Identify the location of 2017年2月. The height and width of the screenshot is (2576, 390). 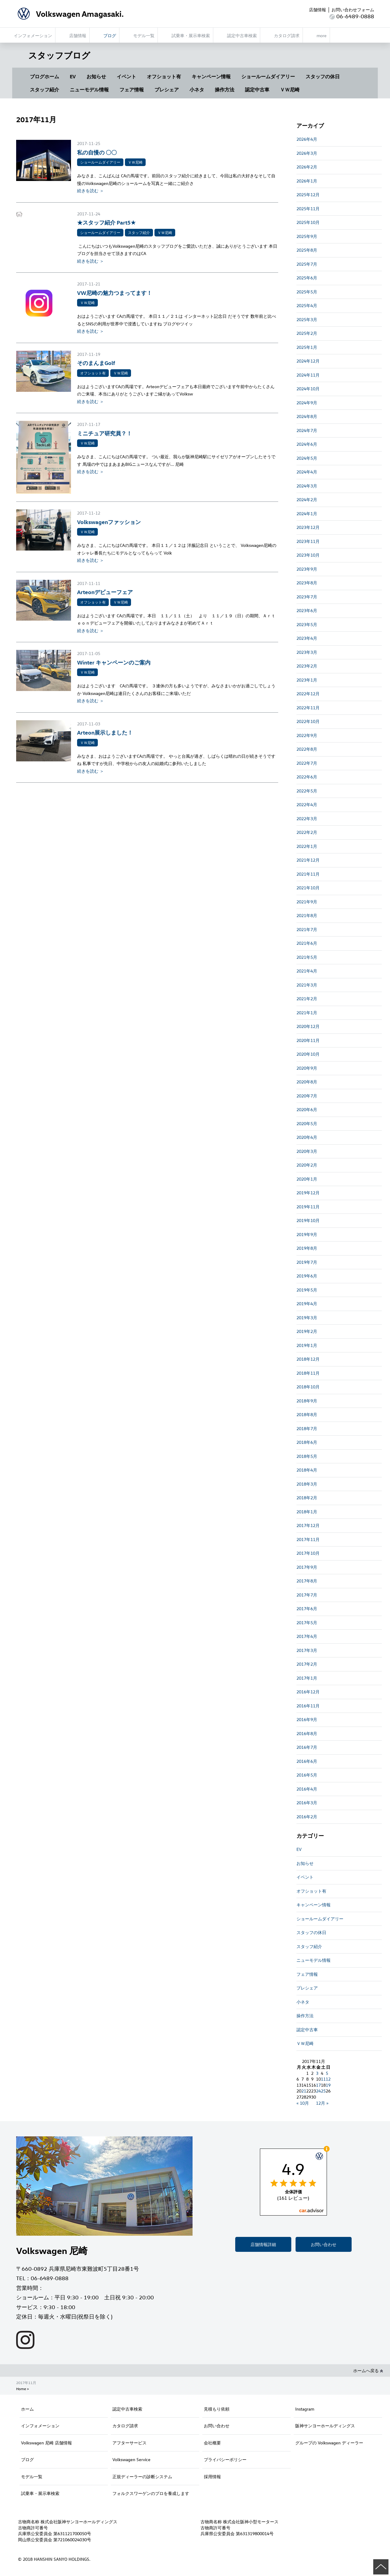
(306, 1664).